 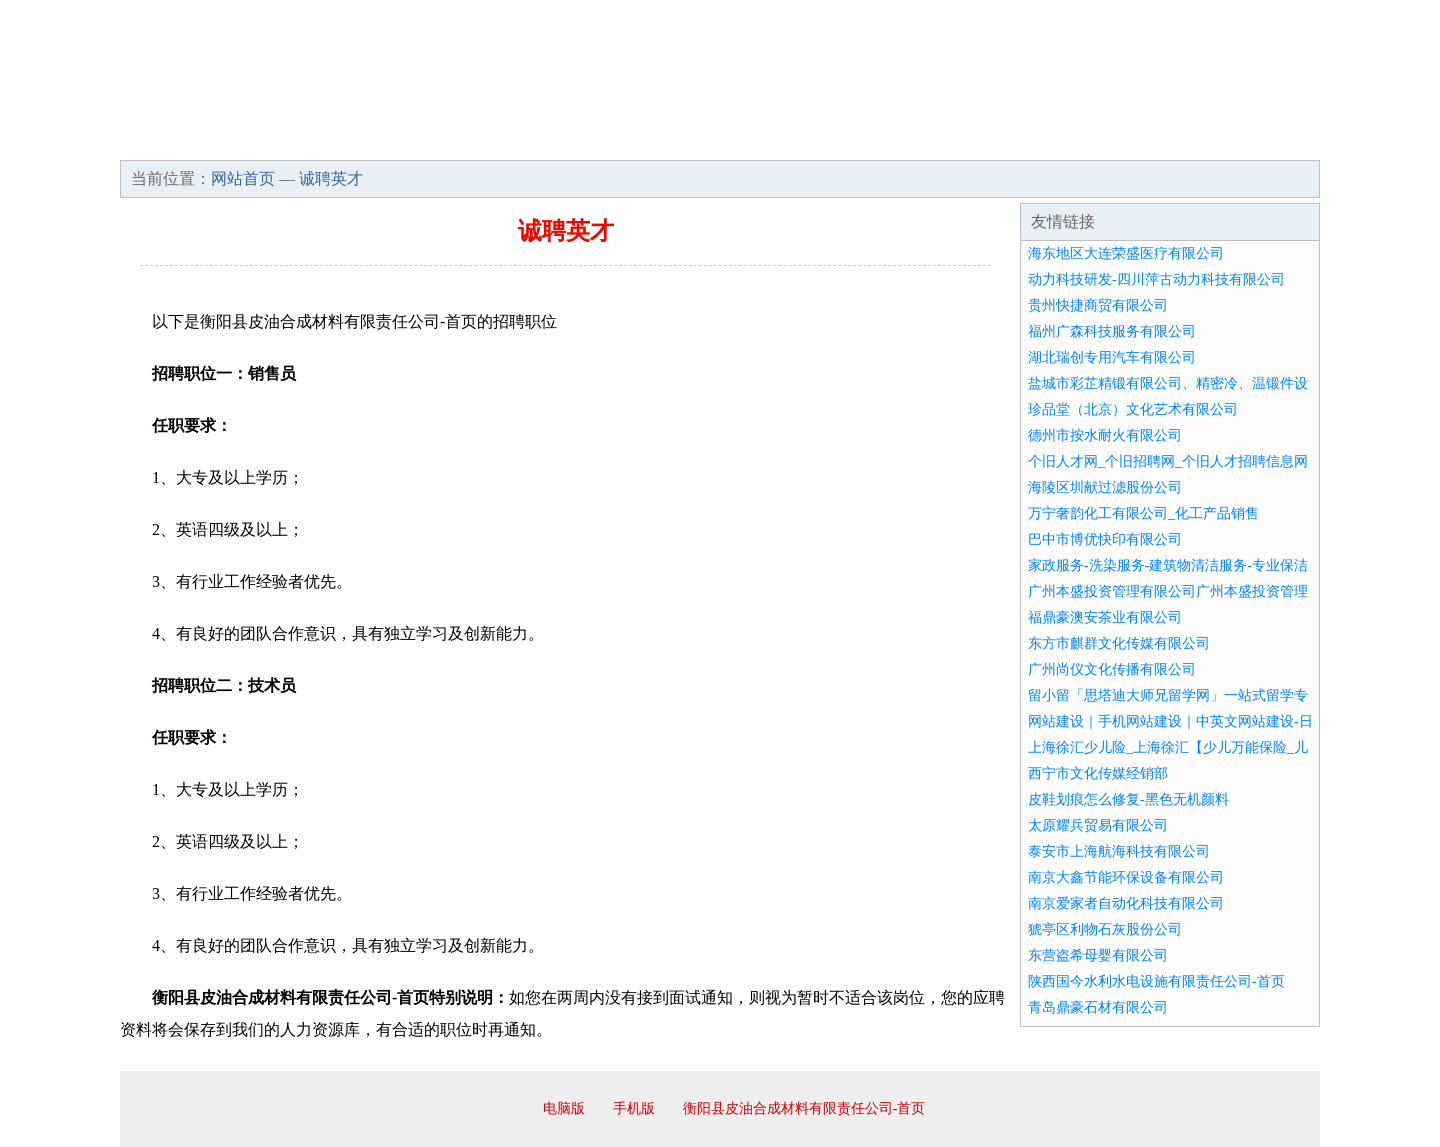 What do you see at coordinates (1105, 487) in the screenshot?
I see `海陵区圳献过滤股份公司` at bounding box center [1105, 487].